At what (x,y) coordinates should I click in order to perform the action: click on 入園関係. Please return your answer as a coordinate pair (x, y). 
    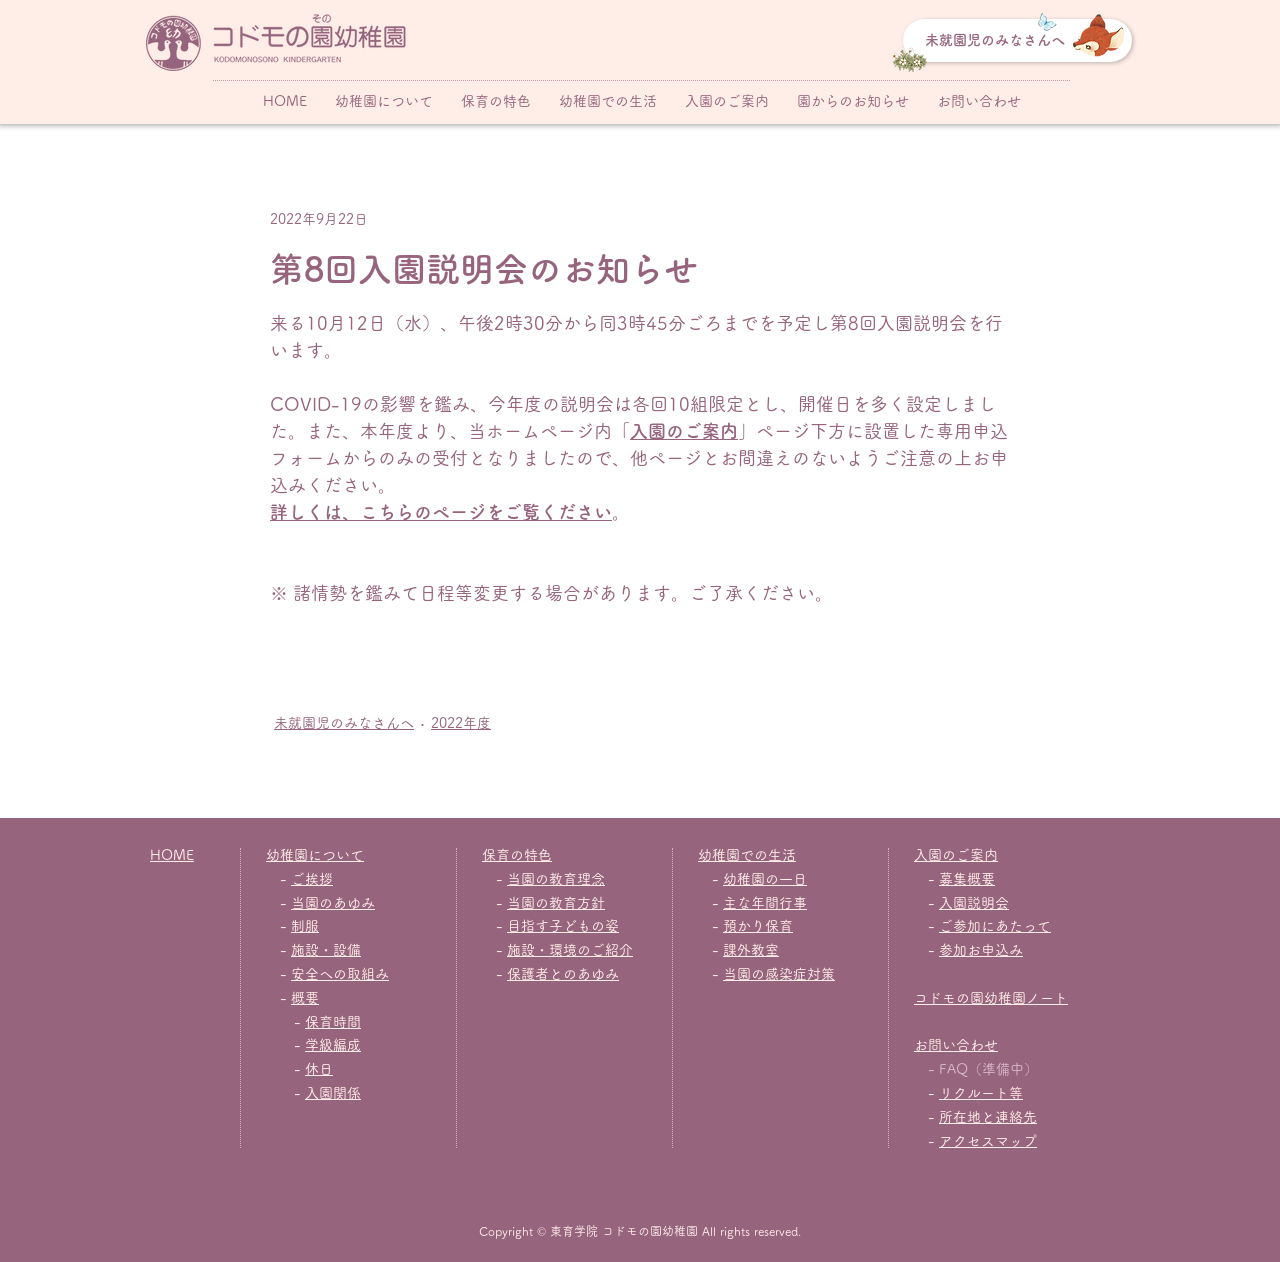
    Looking at the image, I should click on (333, 1093).